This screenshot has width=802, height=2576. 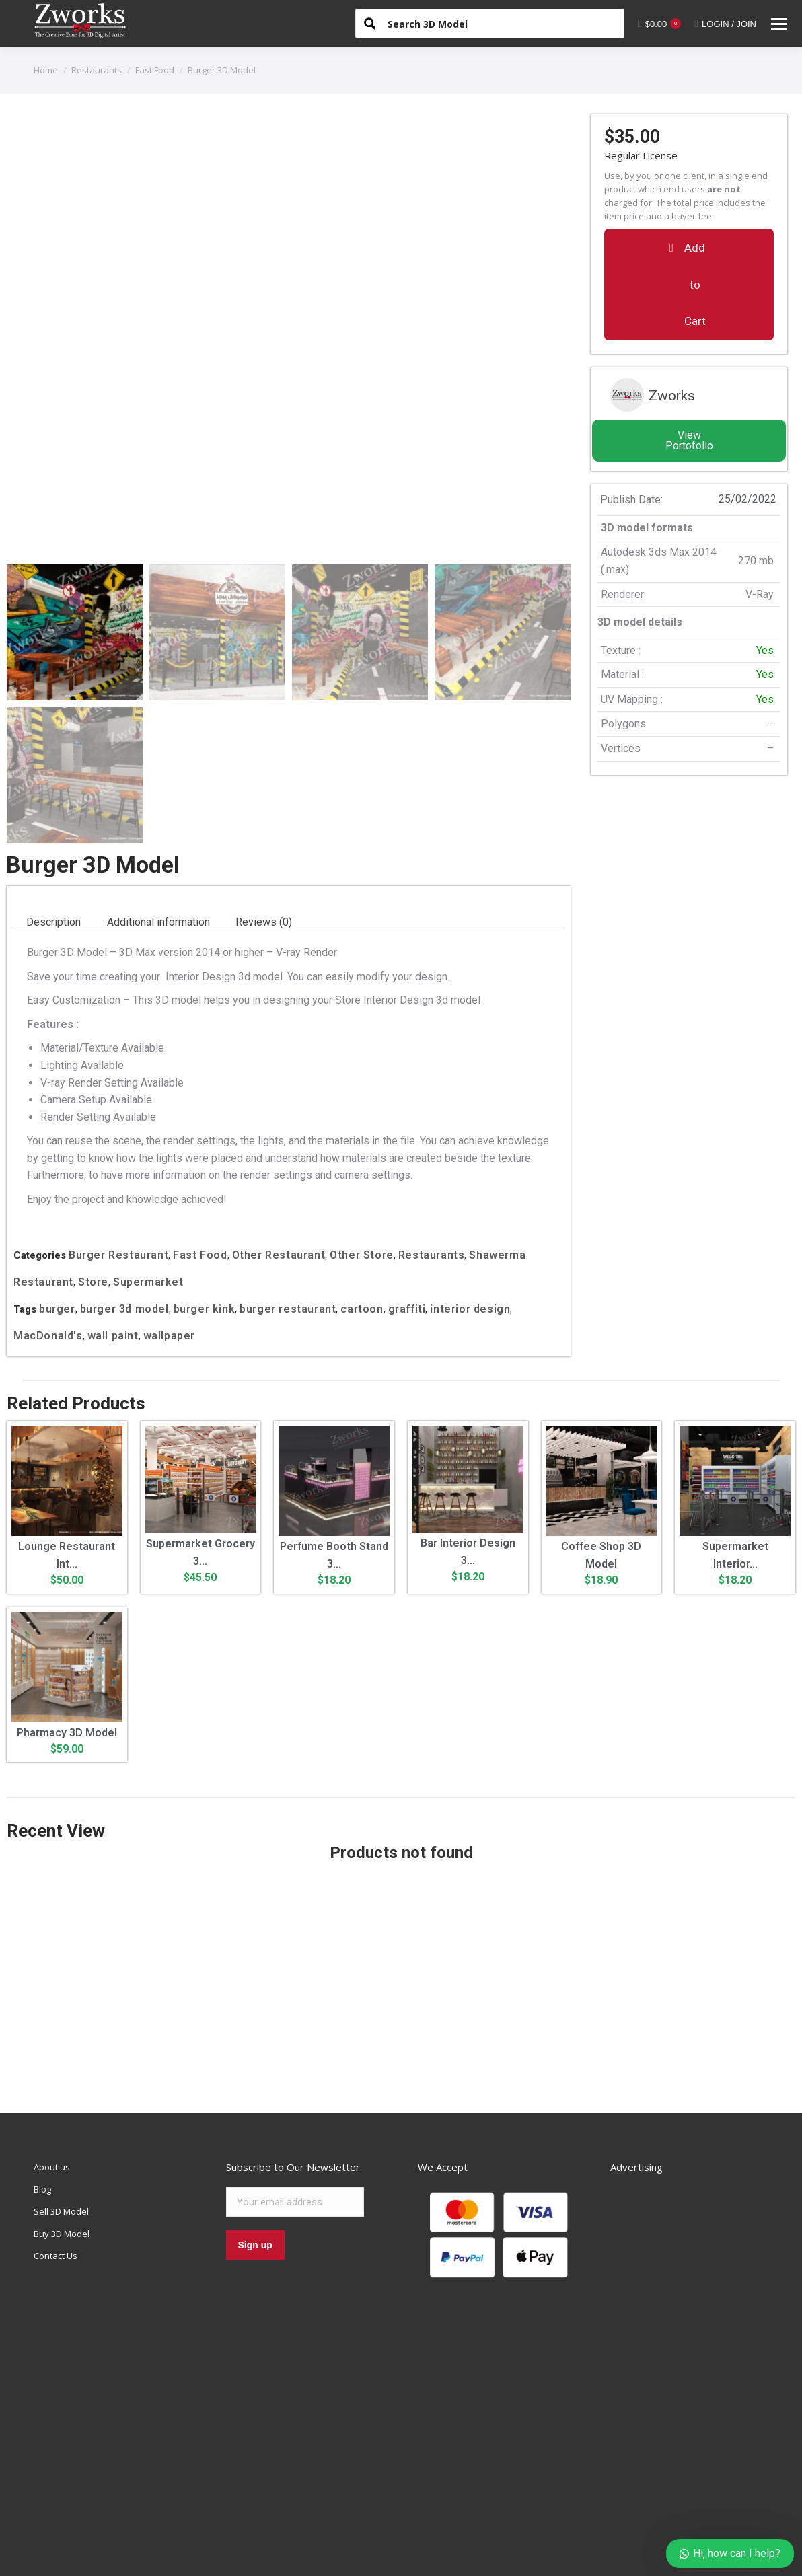 What do you see at coordinates (431, 1128) in the screenshot?
I see `Restaurants` at bounding box center [431, 1128].